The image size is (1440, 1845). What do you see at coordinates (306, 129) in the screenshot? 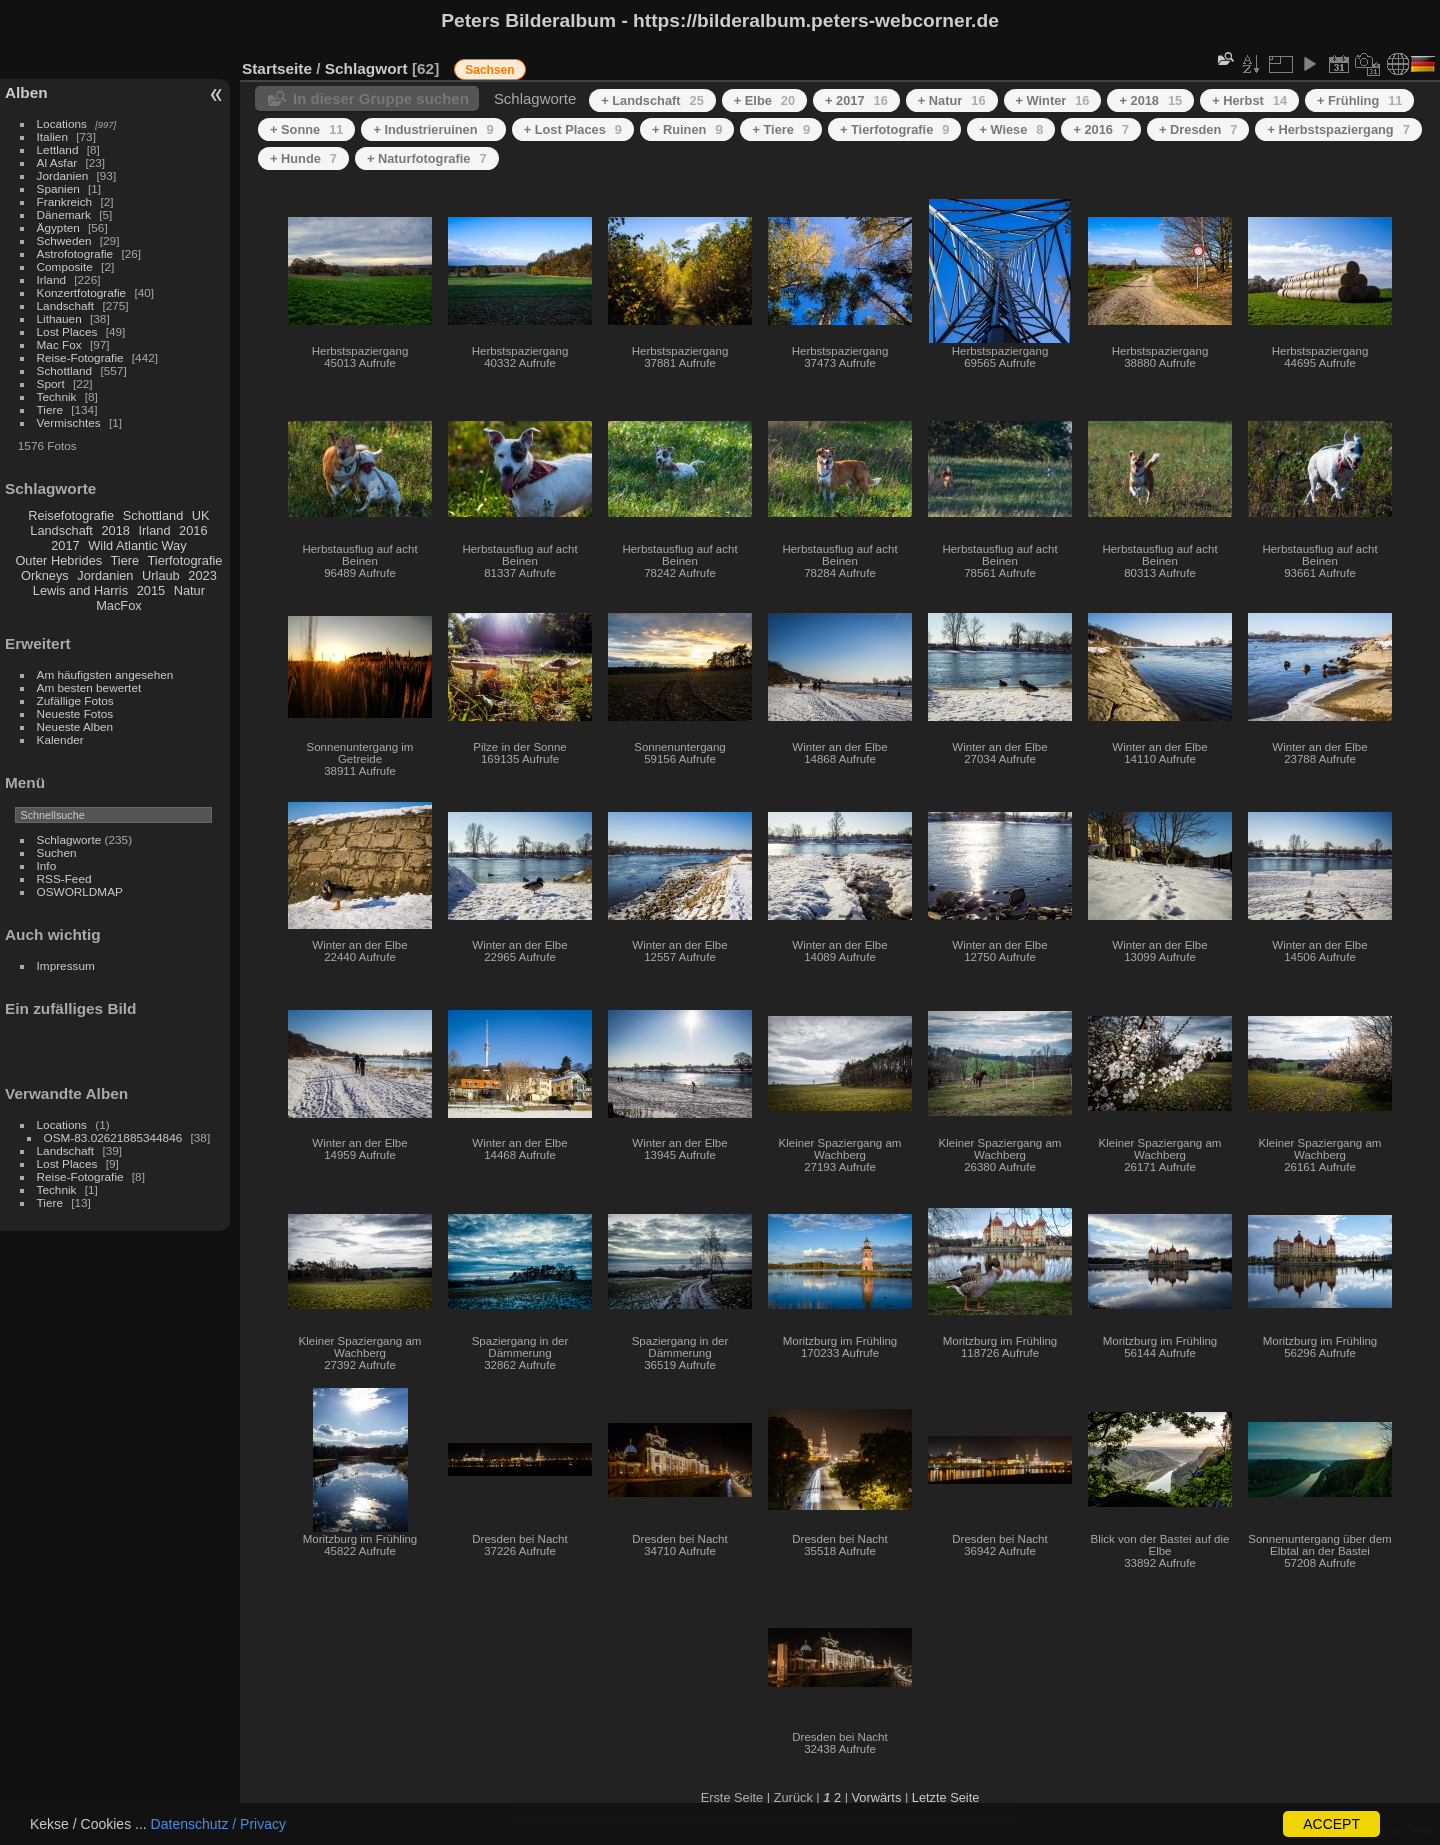
I see `+ Sonne` at bounding box center [306, 129].